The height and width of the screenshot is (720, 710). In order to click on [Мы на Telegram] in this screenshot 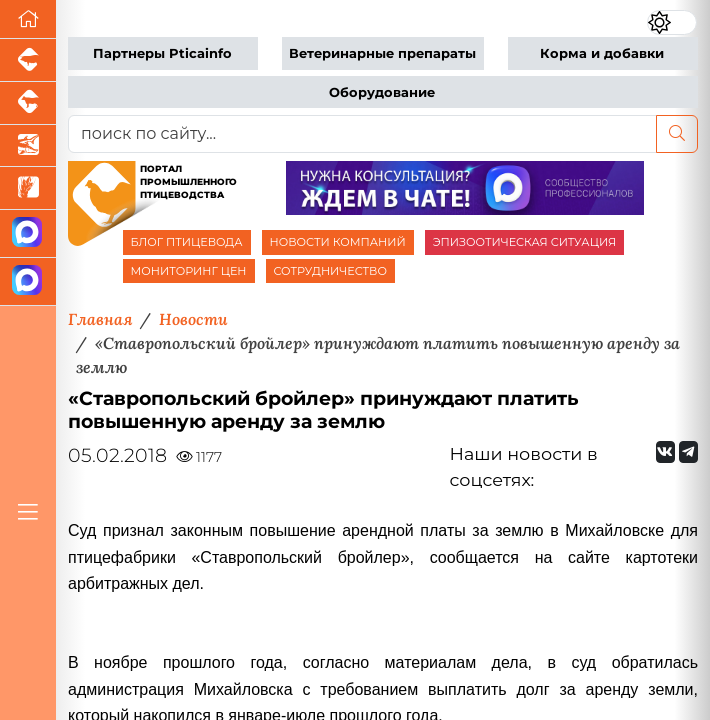, I will do `click(688, 452)`.